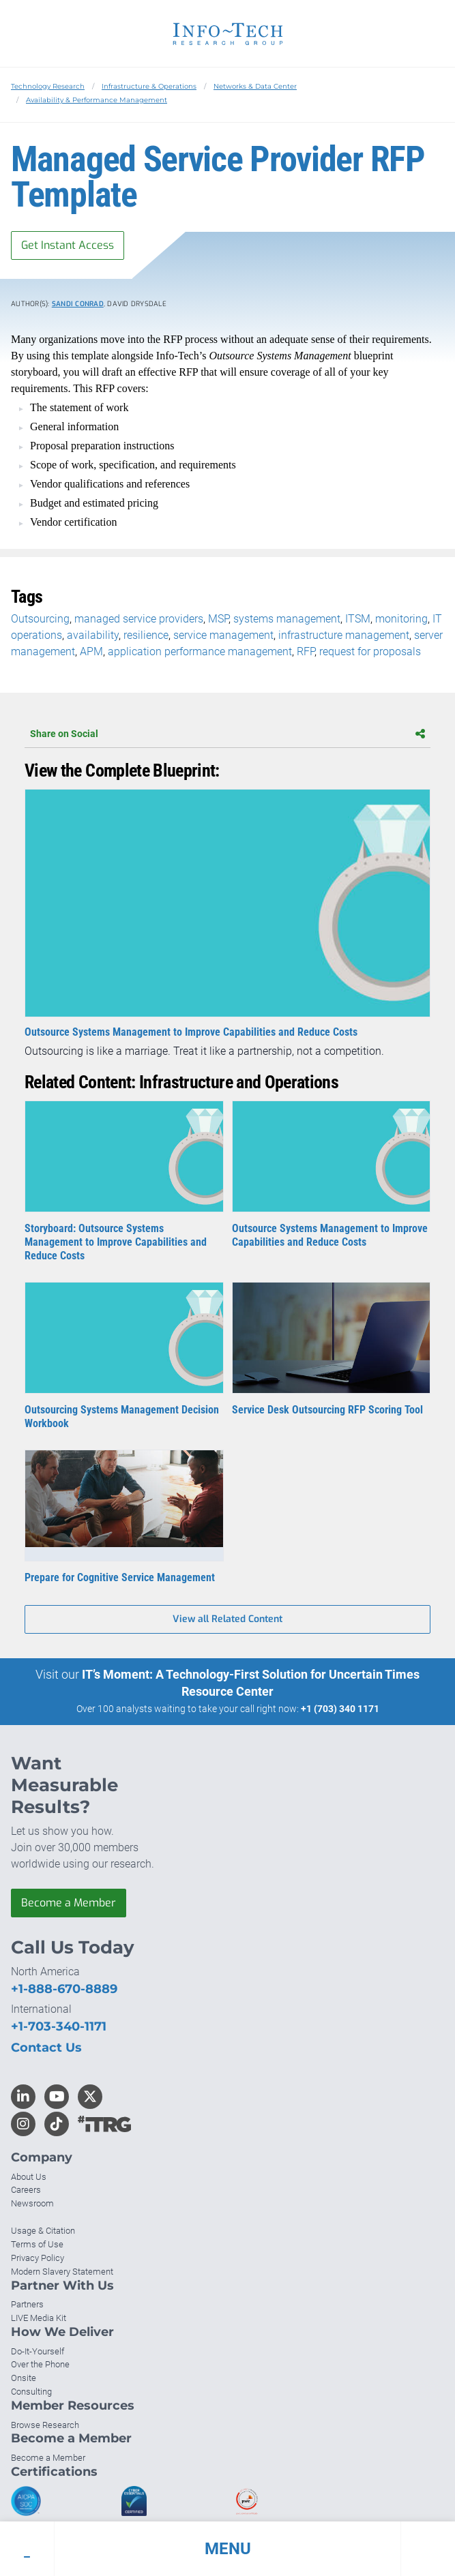  What do you see at coordinates (255, 86) in the screenshot?
I see `Networks & Data Center` at bounding box center [255, 86].